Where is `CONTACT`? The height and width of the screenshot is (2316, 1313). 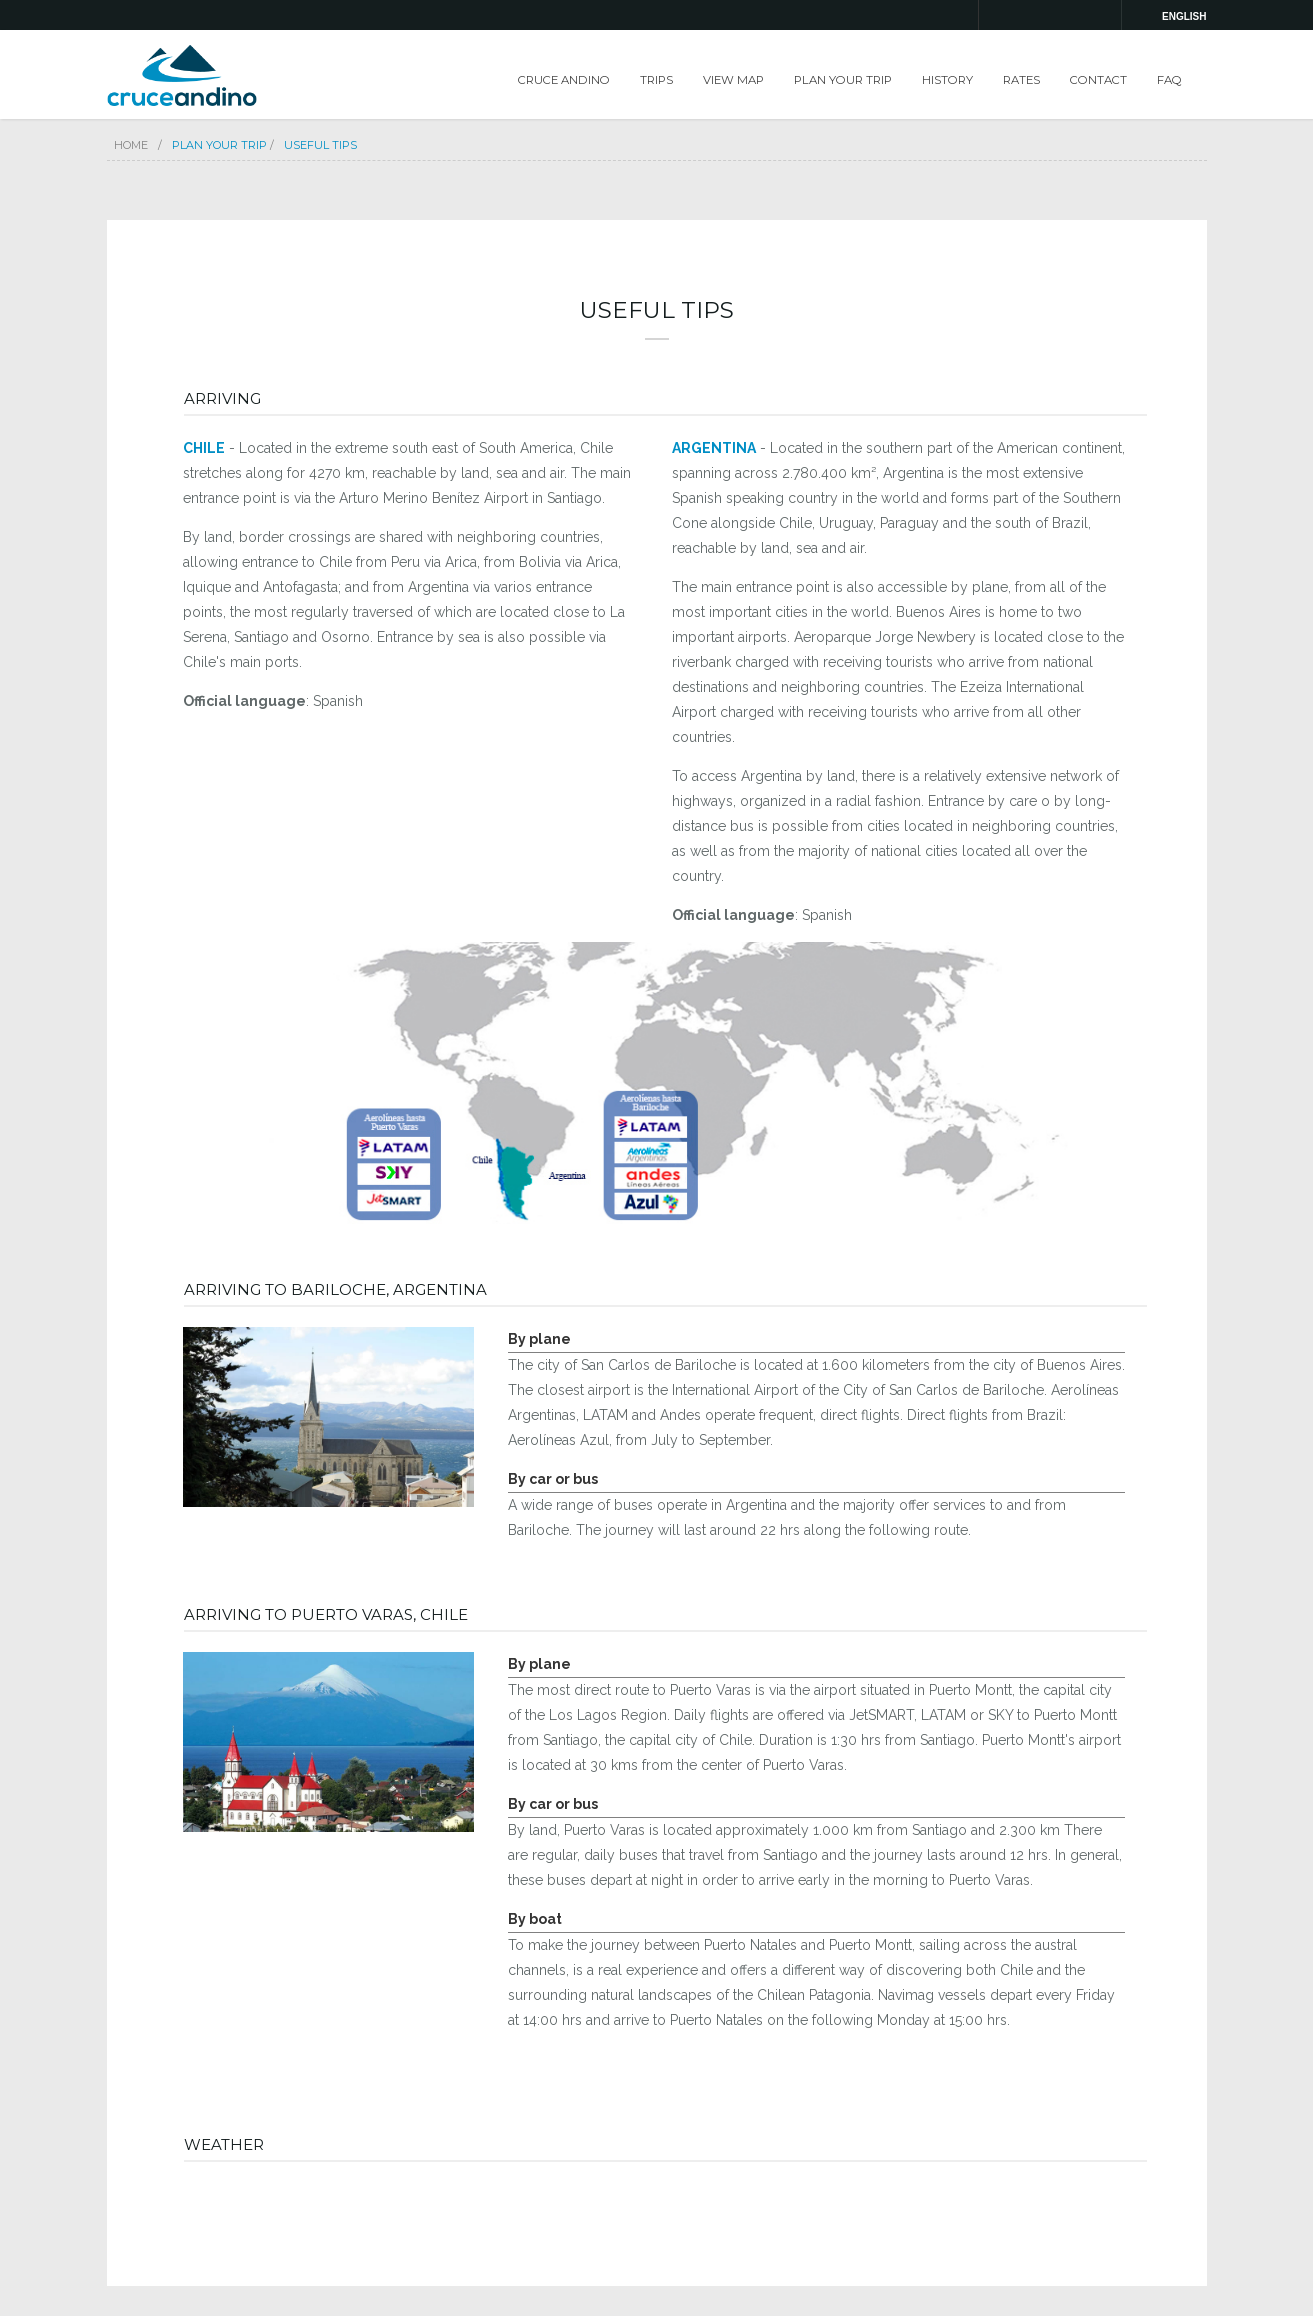 CONTACT is located at coordinates (1098, 80).